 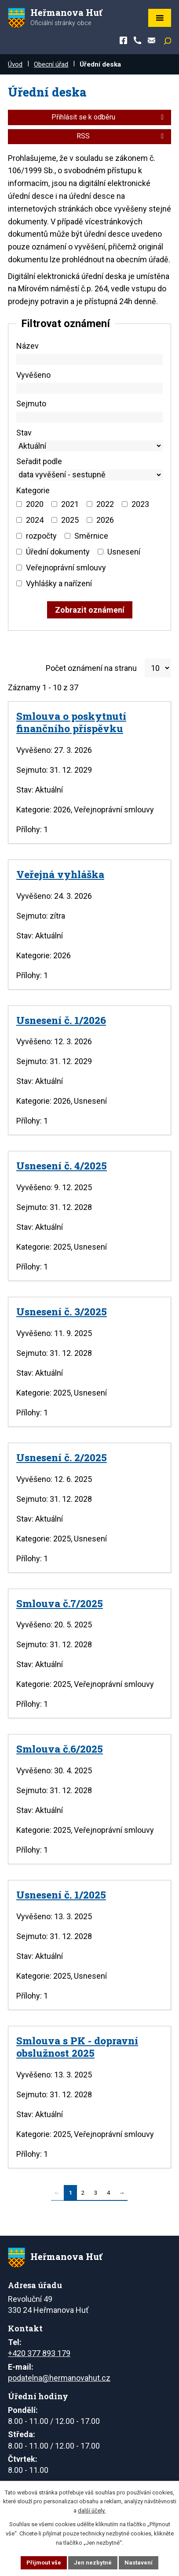 I want to click on Smlouva č.7/2025, so click(x=59, y=1603).